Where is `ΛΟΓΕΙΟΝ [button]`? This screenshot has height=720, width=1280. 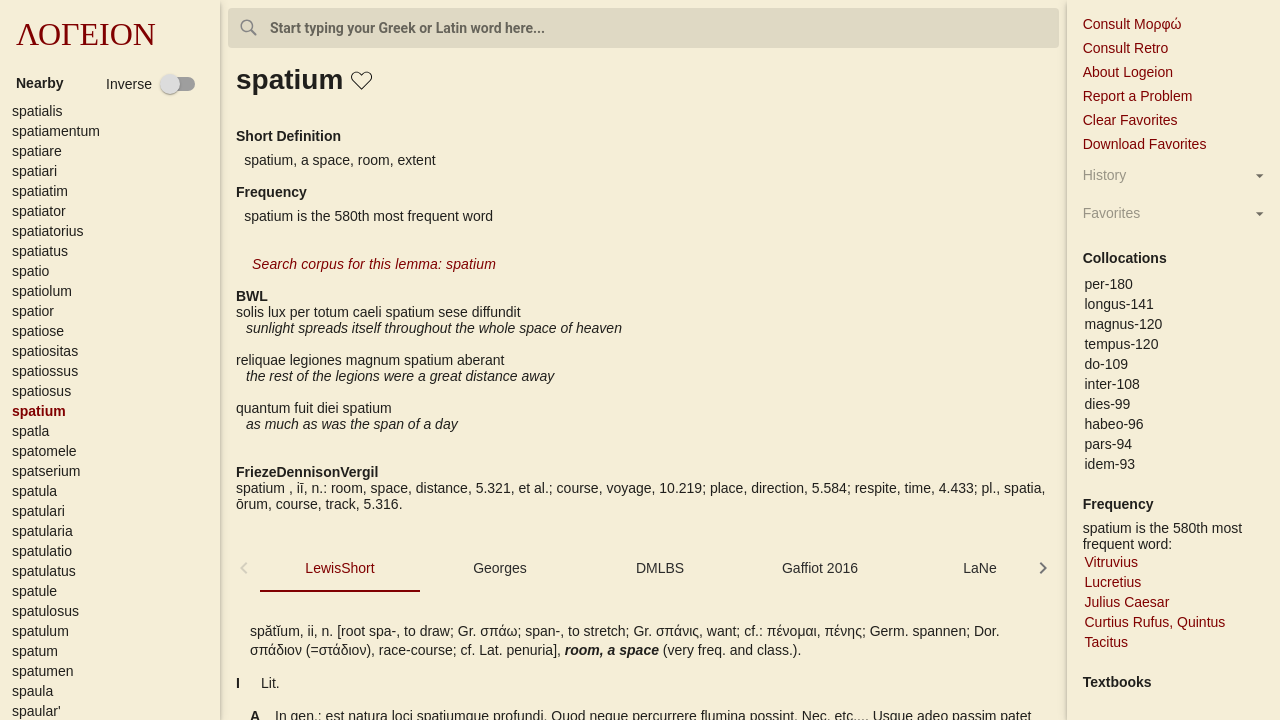
ΛΟΓΕΙΟΝ [button] is located at coordinates (86, 34).